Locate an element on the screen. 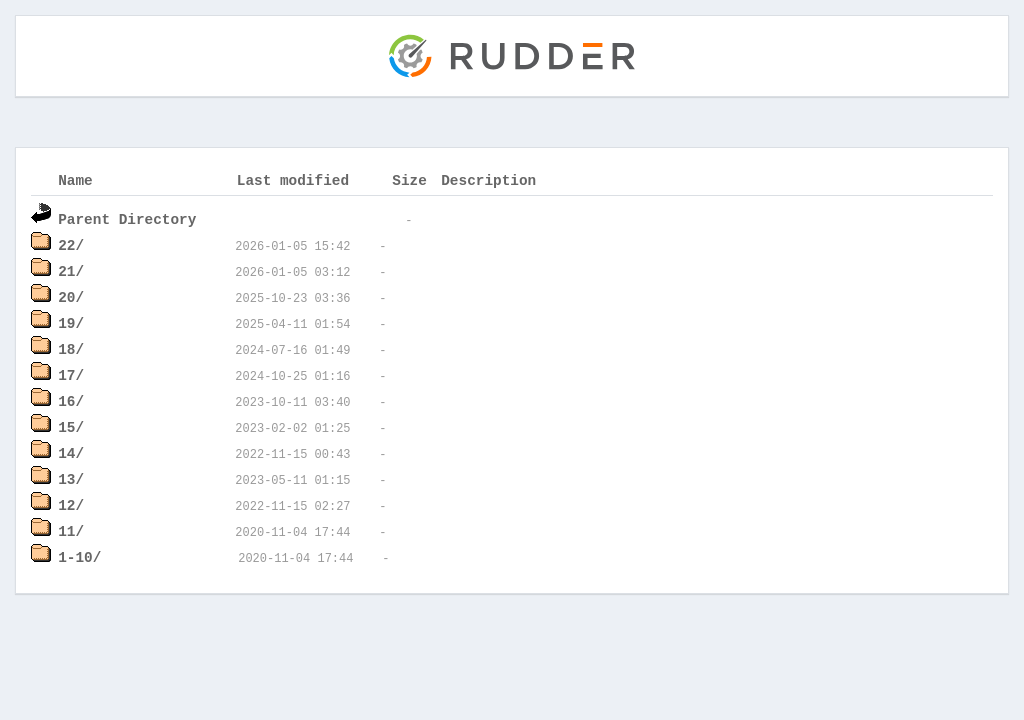 The width and height of the screenshot is (1024, 720). 22/ is located at coordinates (71, 244).